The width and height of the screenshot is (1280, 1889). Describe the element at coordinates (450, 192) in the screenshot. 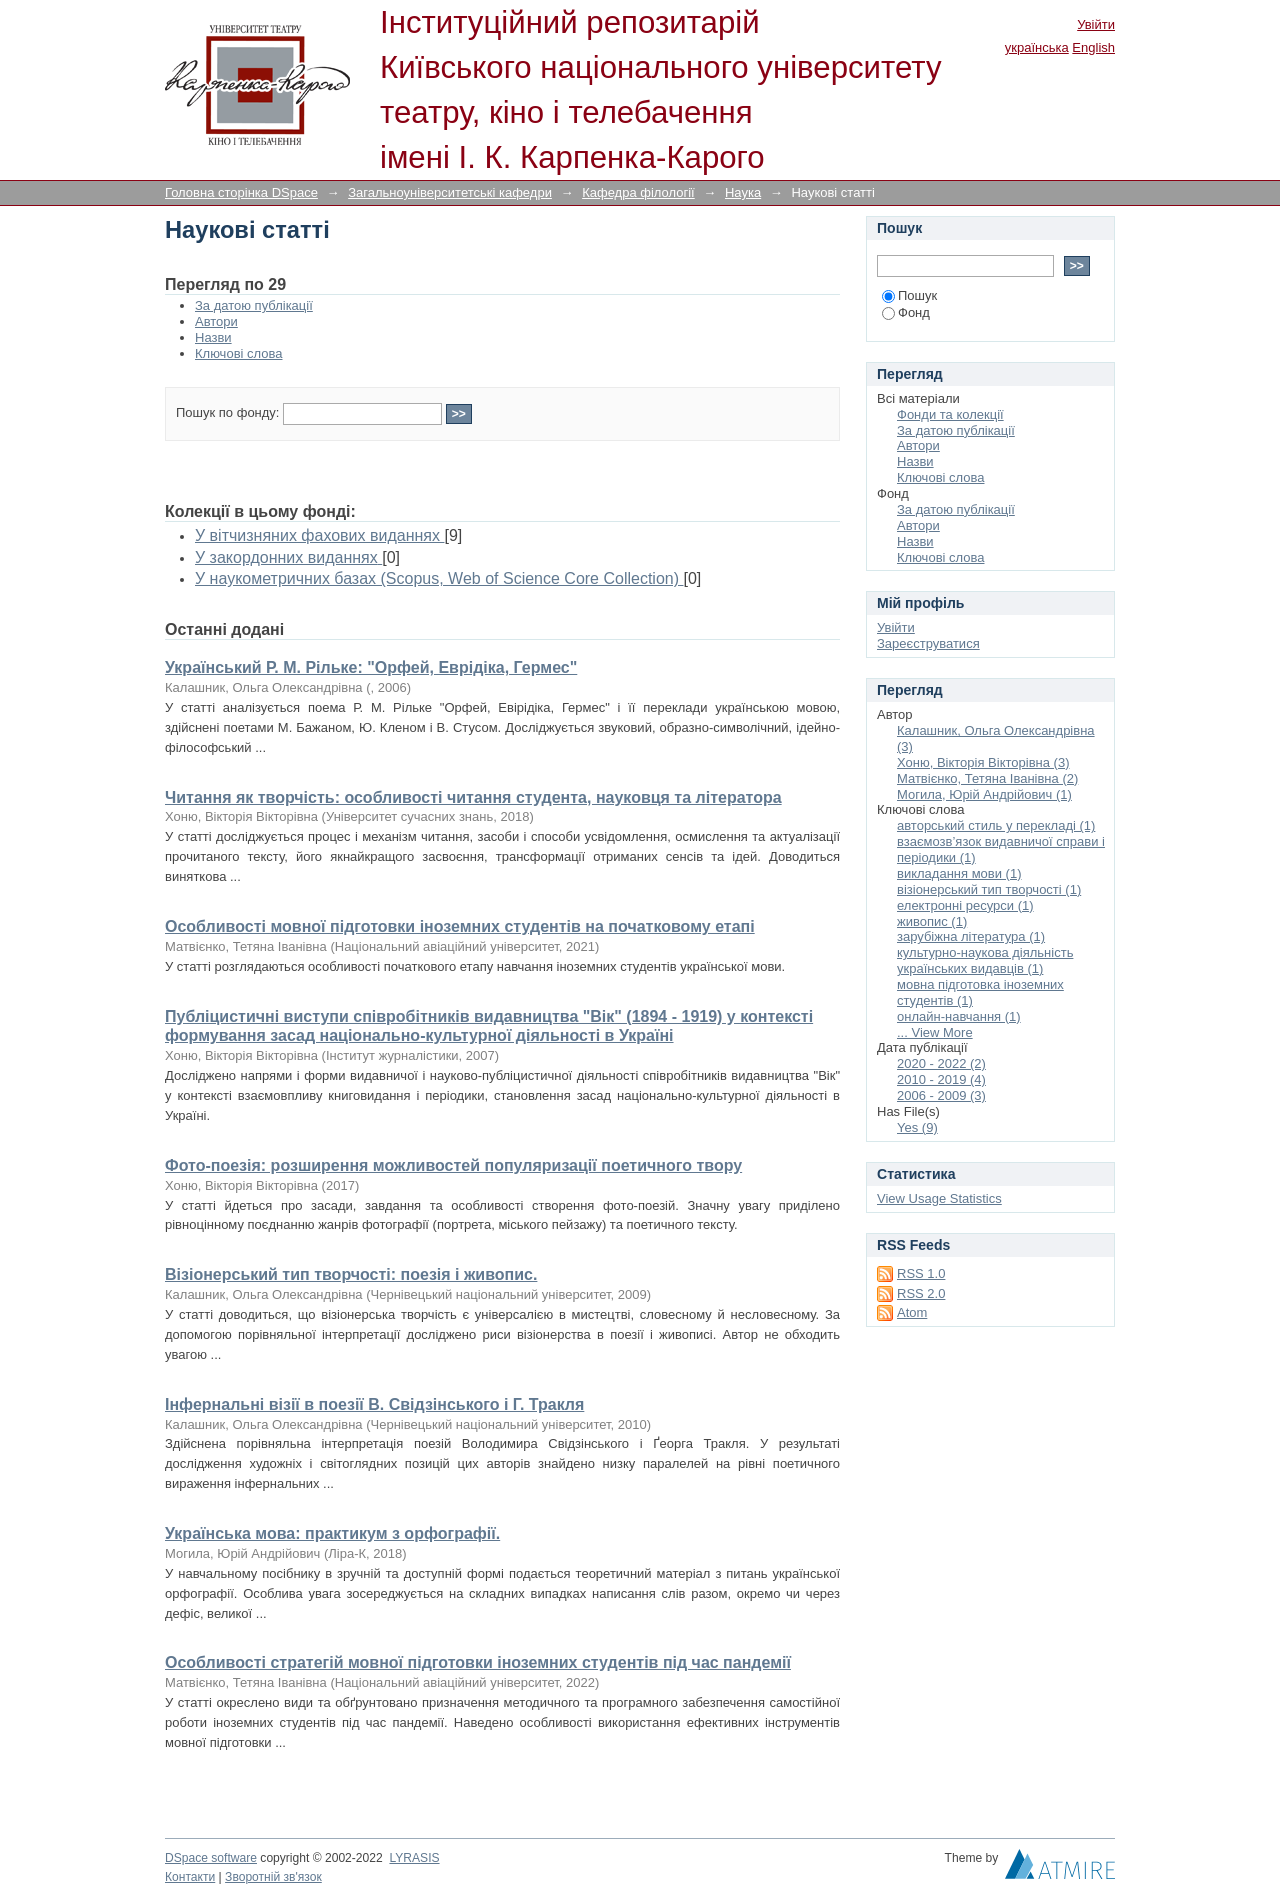

I see `Загальноуніверситетські кафедри` at that location.